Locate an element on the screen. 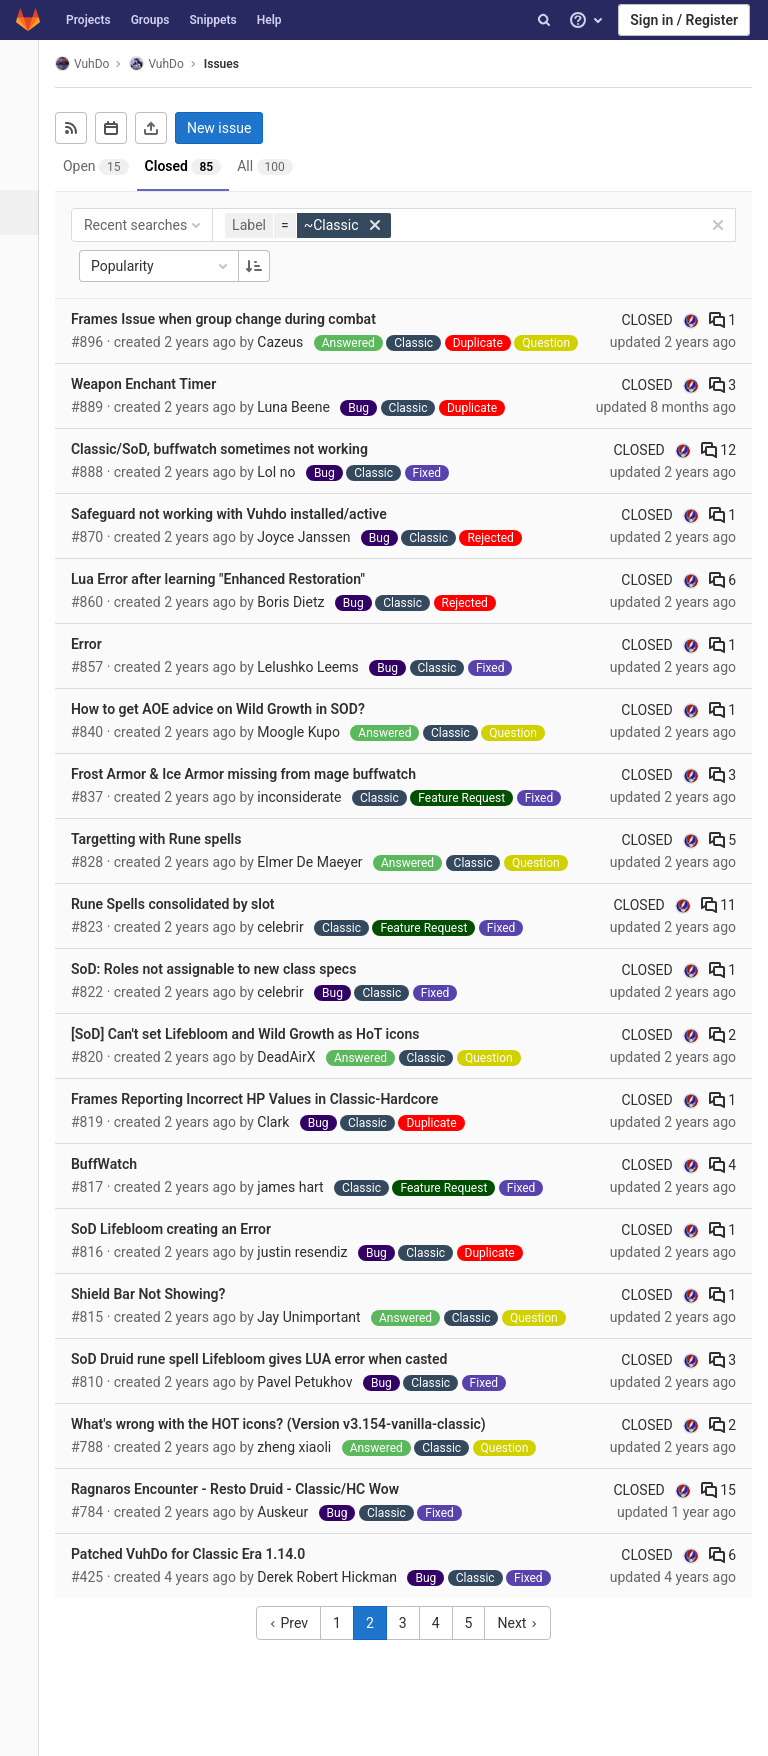 The width and height of the screenshot is (768, 1756). Popularity is located at coordinates (172, 266).